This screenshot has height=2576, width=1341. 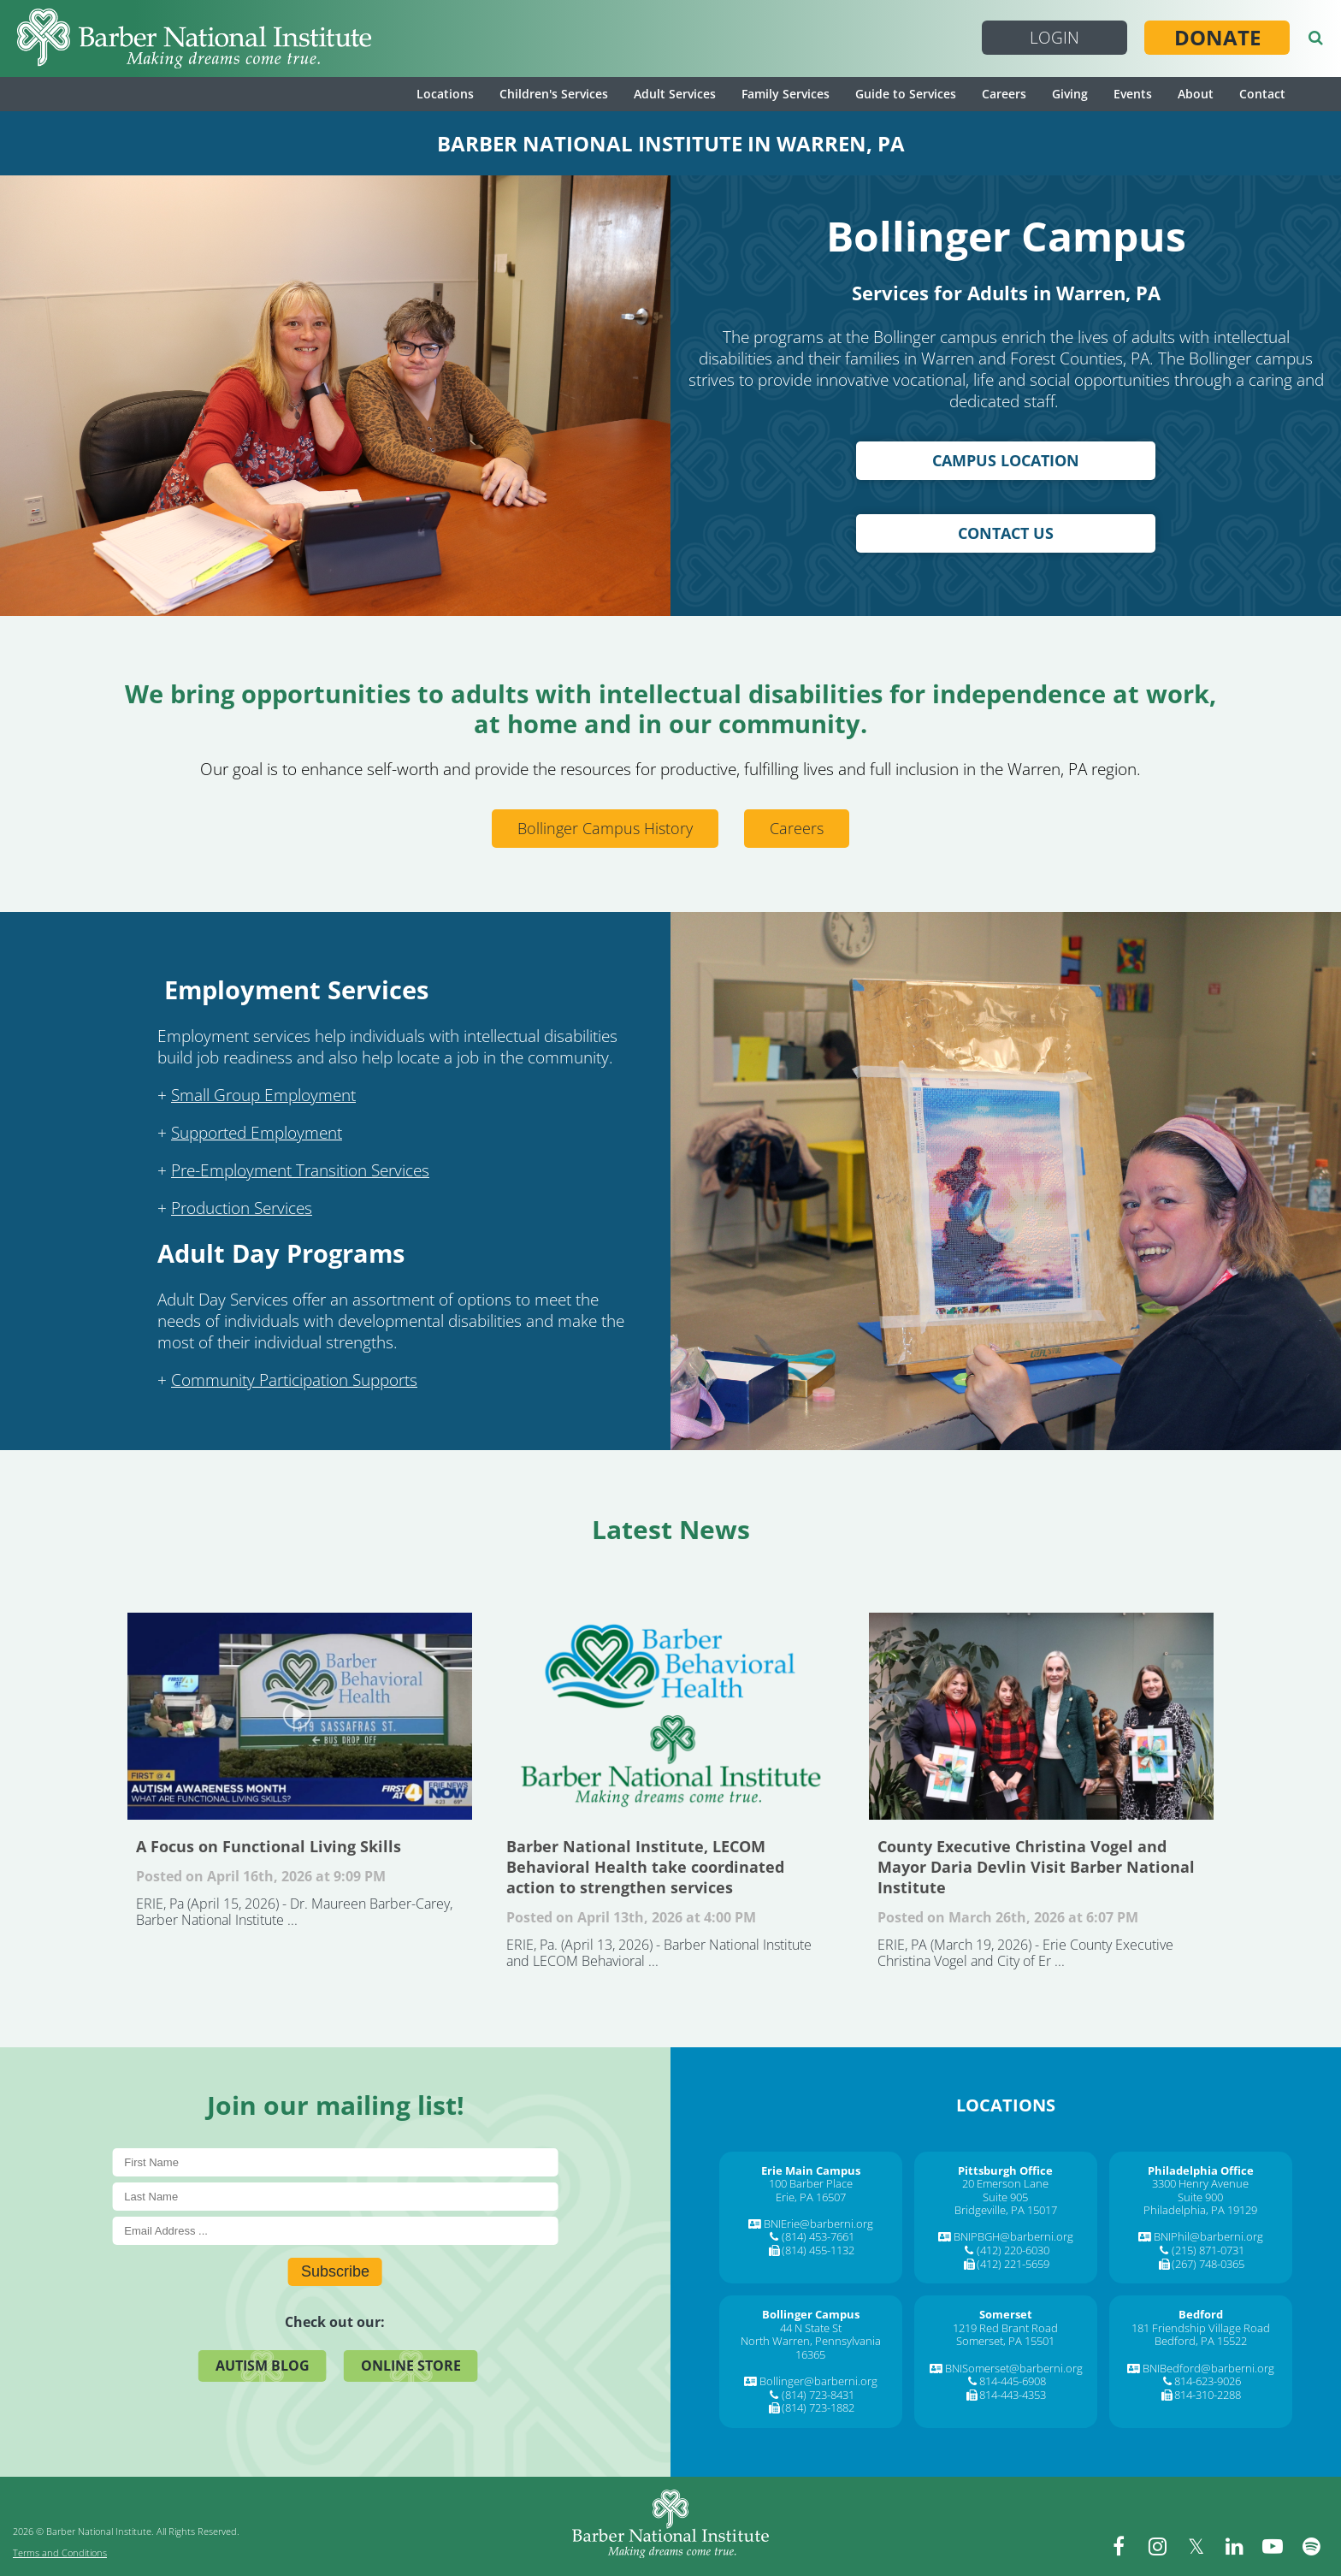 I want to click on [instagram], so click(x=1157, y=2546).